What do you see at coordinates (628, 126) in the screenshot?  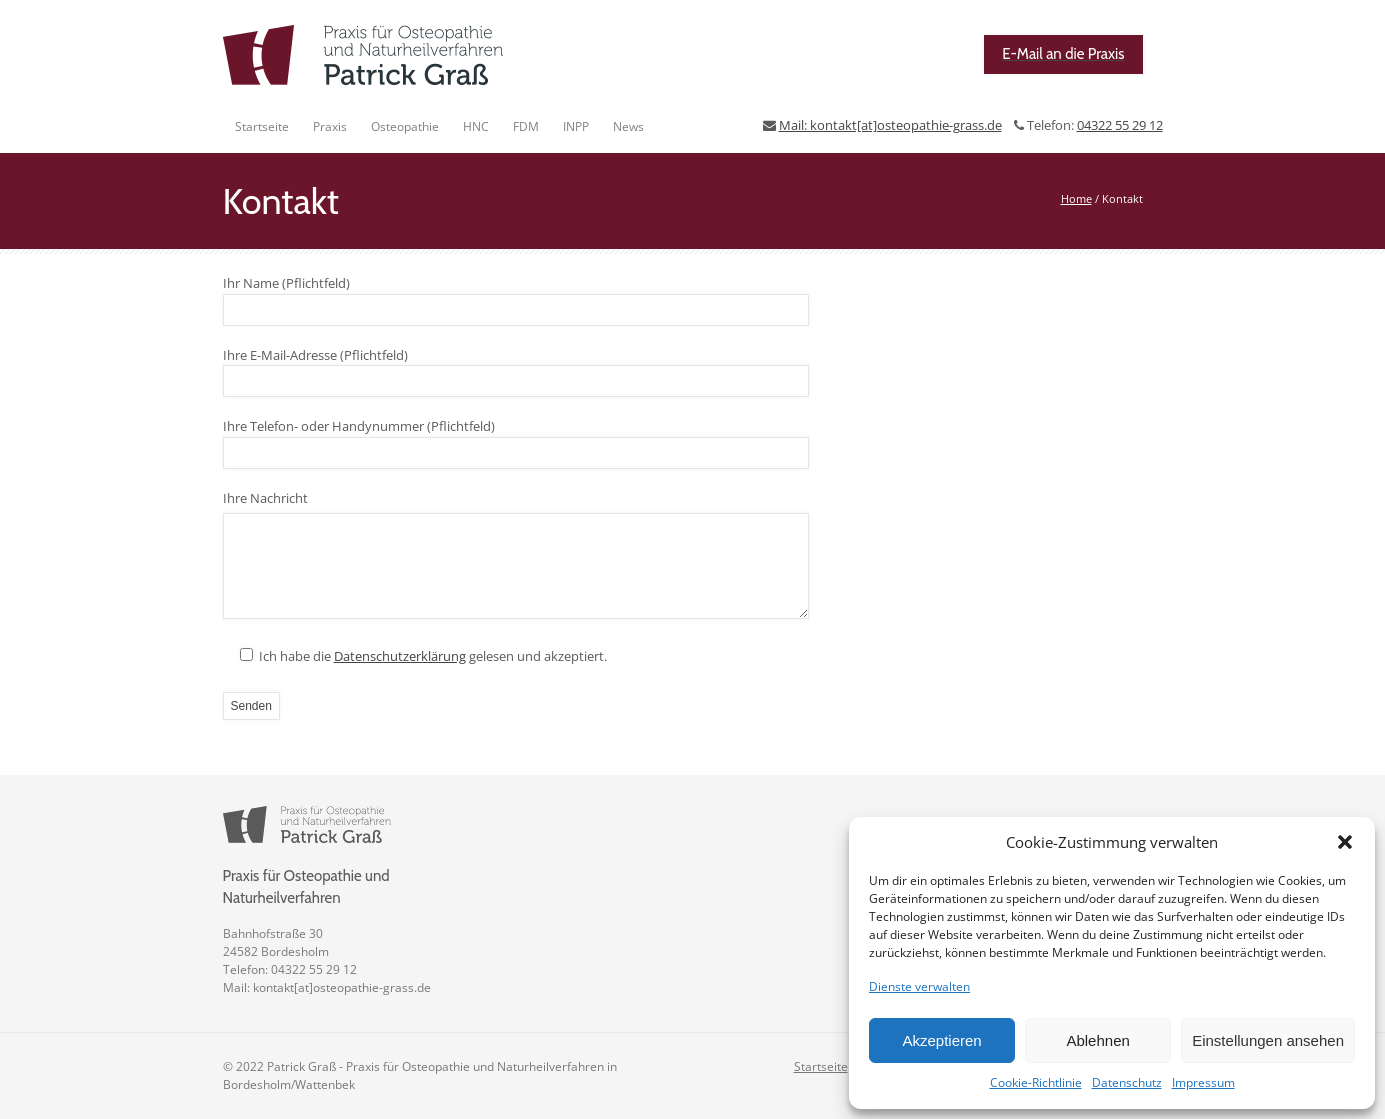 I see `News` at bounding box center [628, 126].